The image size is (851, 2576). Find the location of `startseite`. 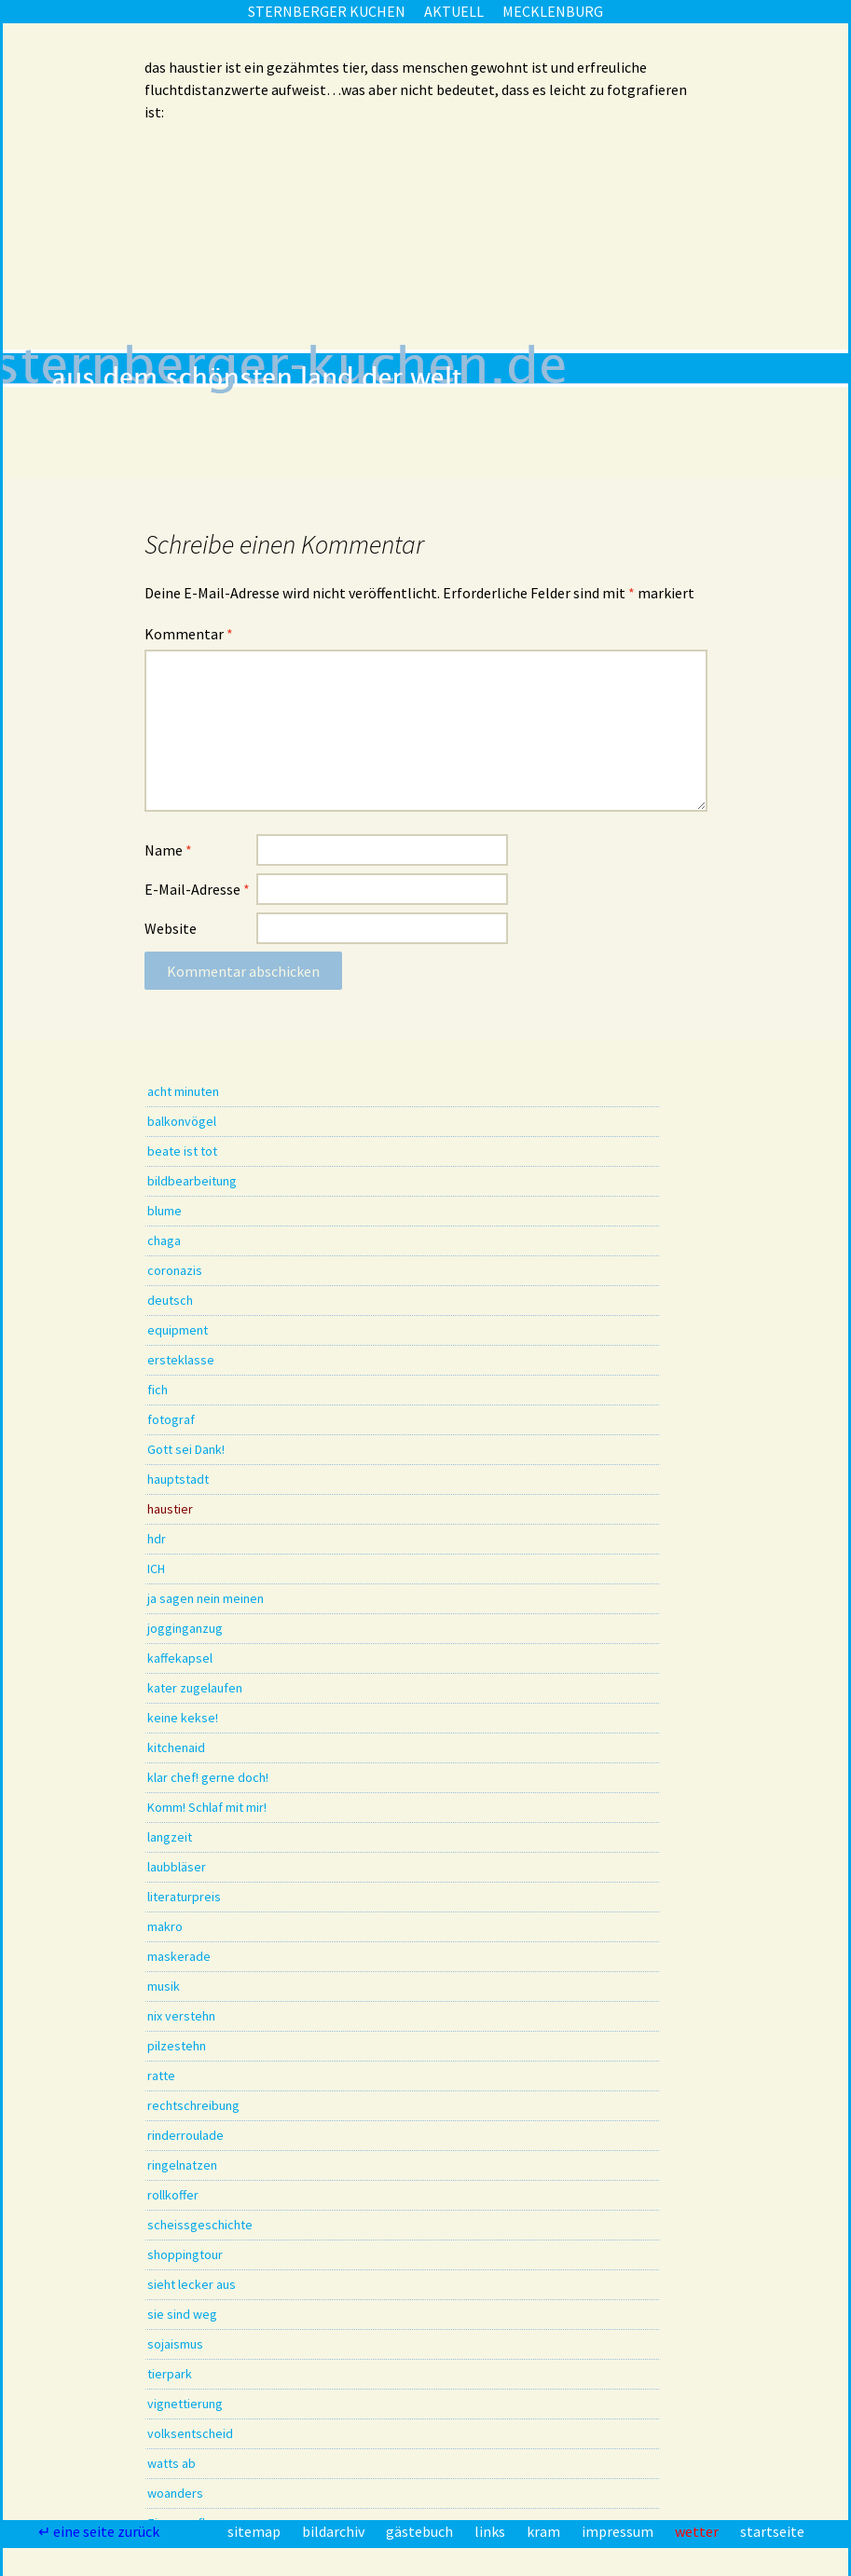

startseite is located at coordinates (772, 2531).